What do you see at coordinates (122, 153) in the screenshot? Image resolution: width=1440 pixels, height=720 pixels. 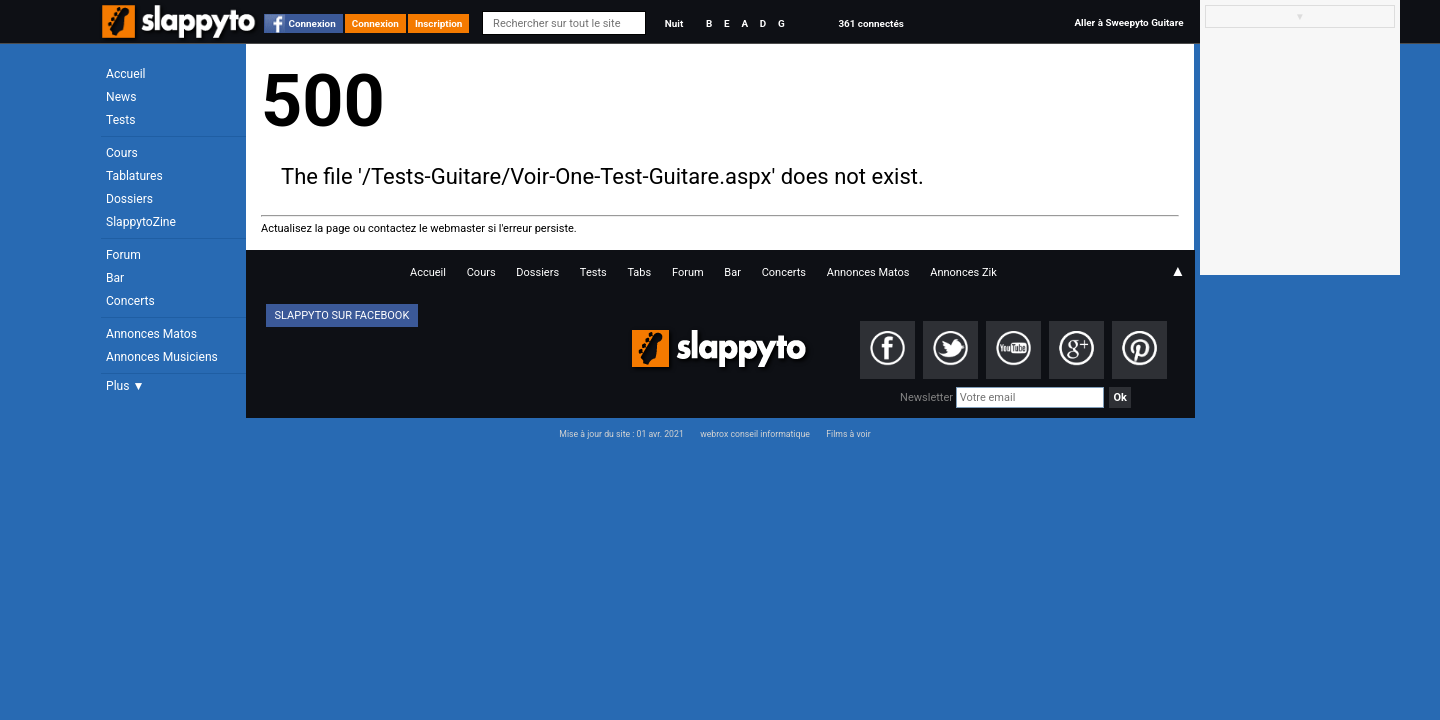 I see `Cours` at bounding box center [122, 153].